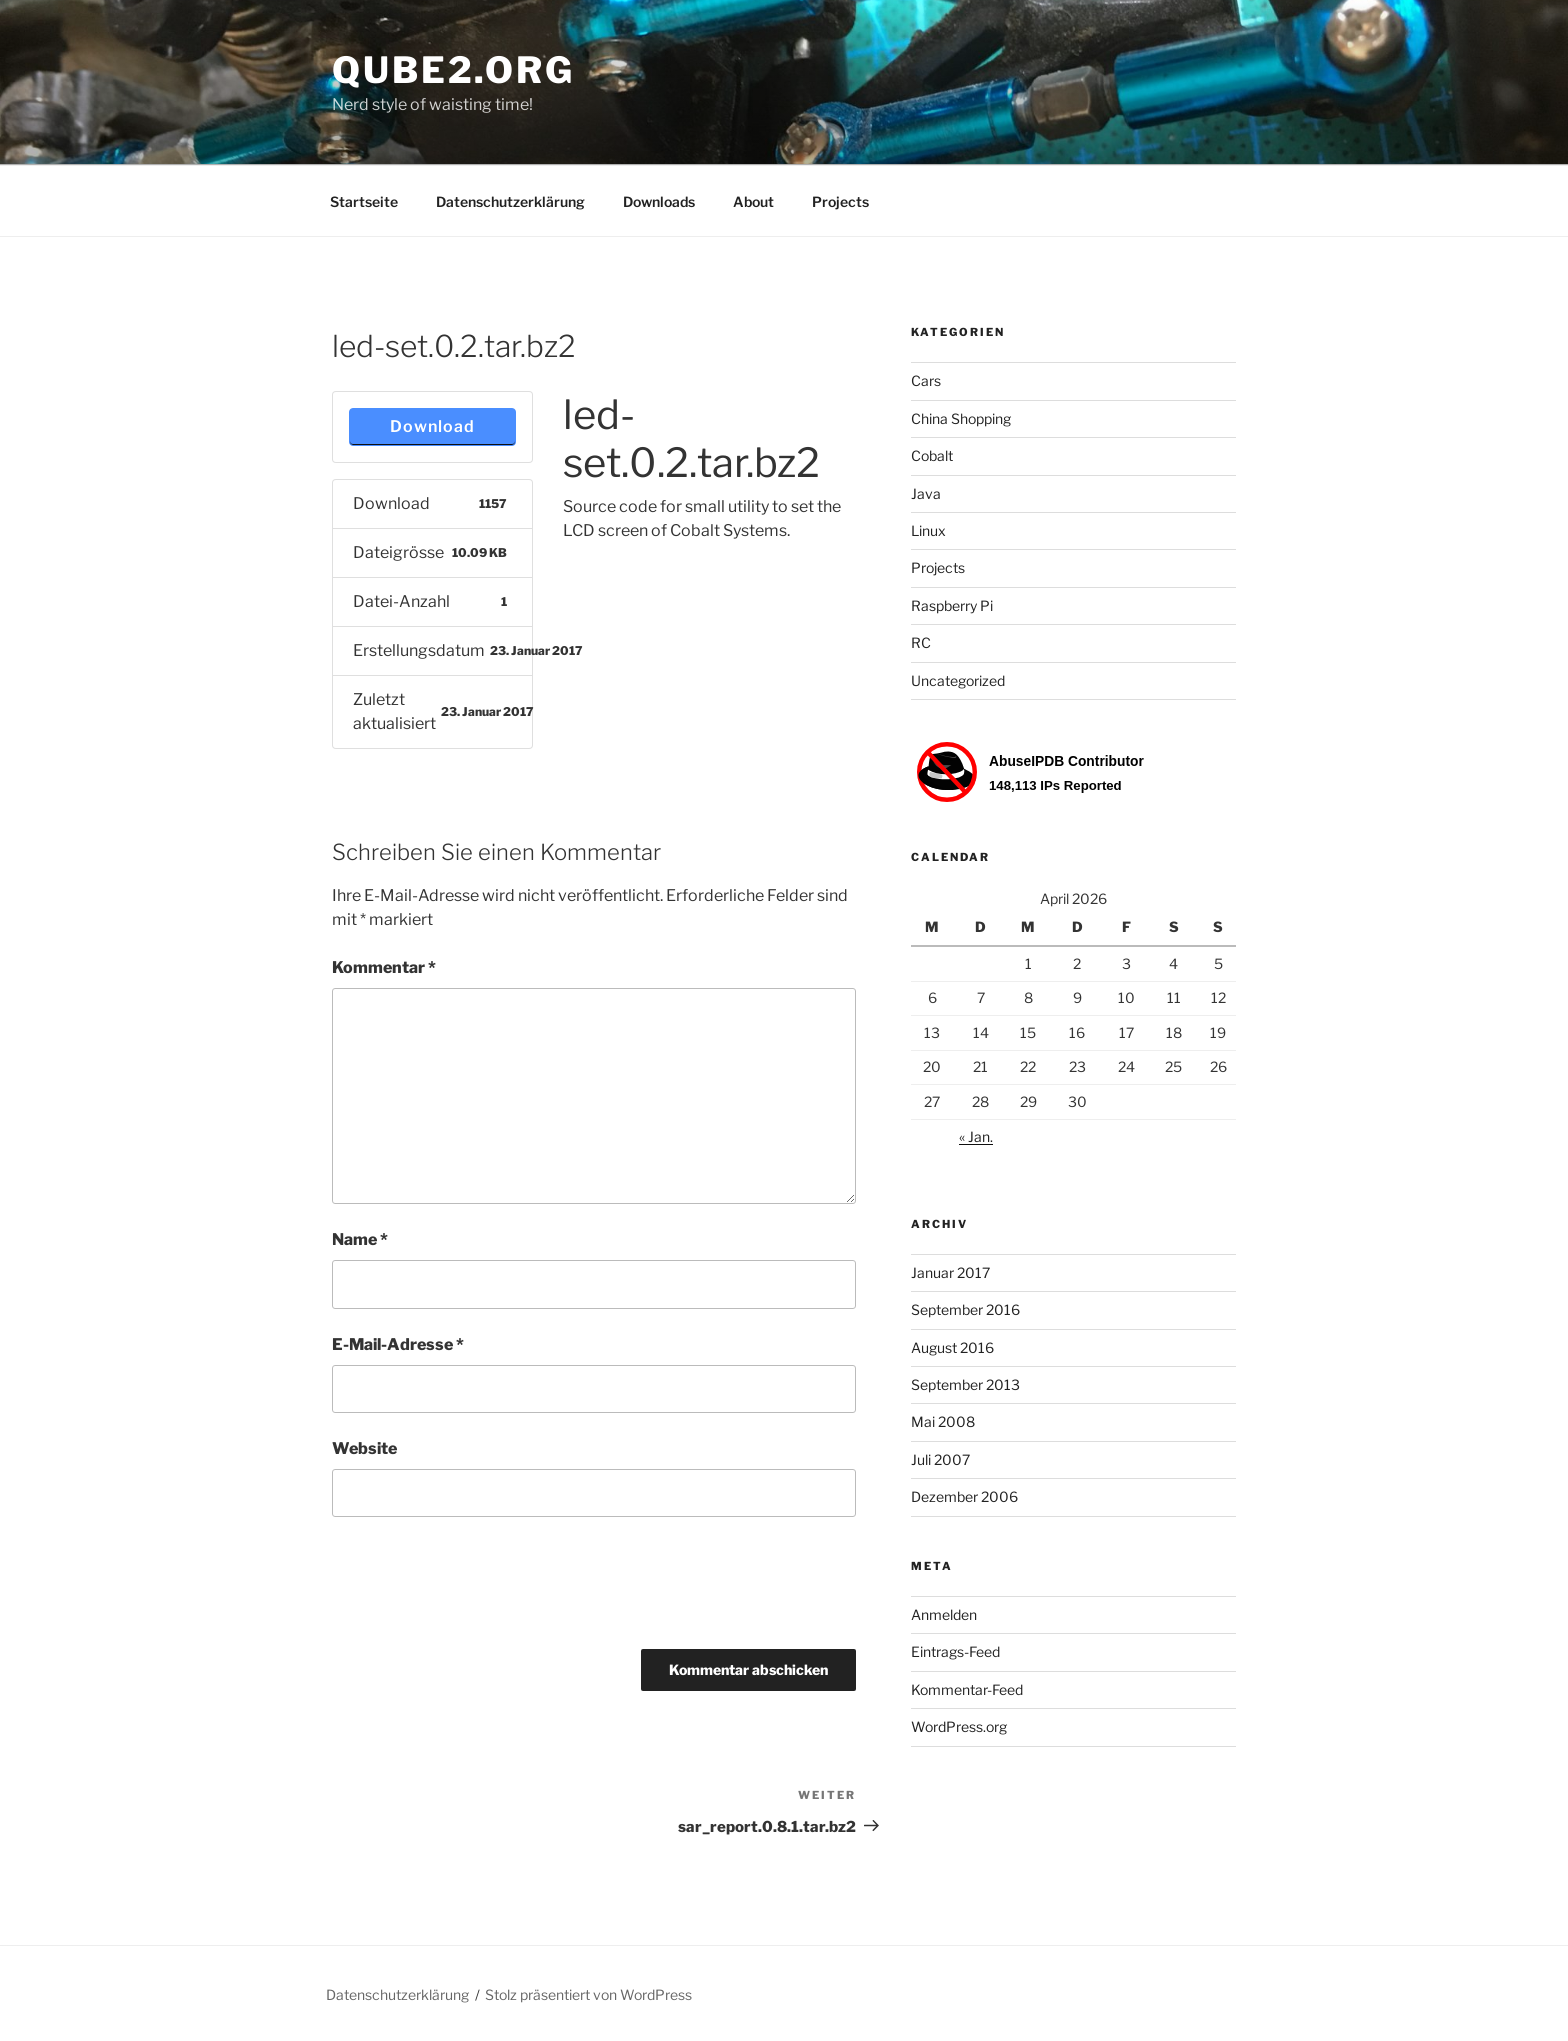 The height and width of the screenshot is (2041, 1568). What do you see at coordinates (360, 1239) in the screenshot?
I see `Name` at bounding box center [360, 1239].